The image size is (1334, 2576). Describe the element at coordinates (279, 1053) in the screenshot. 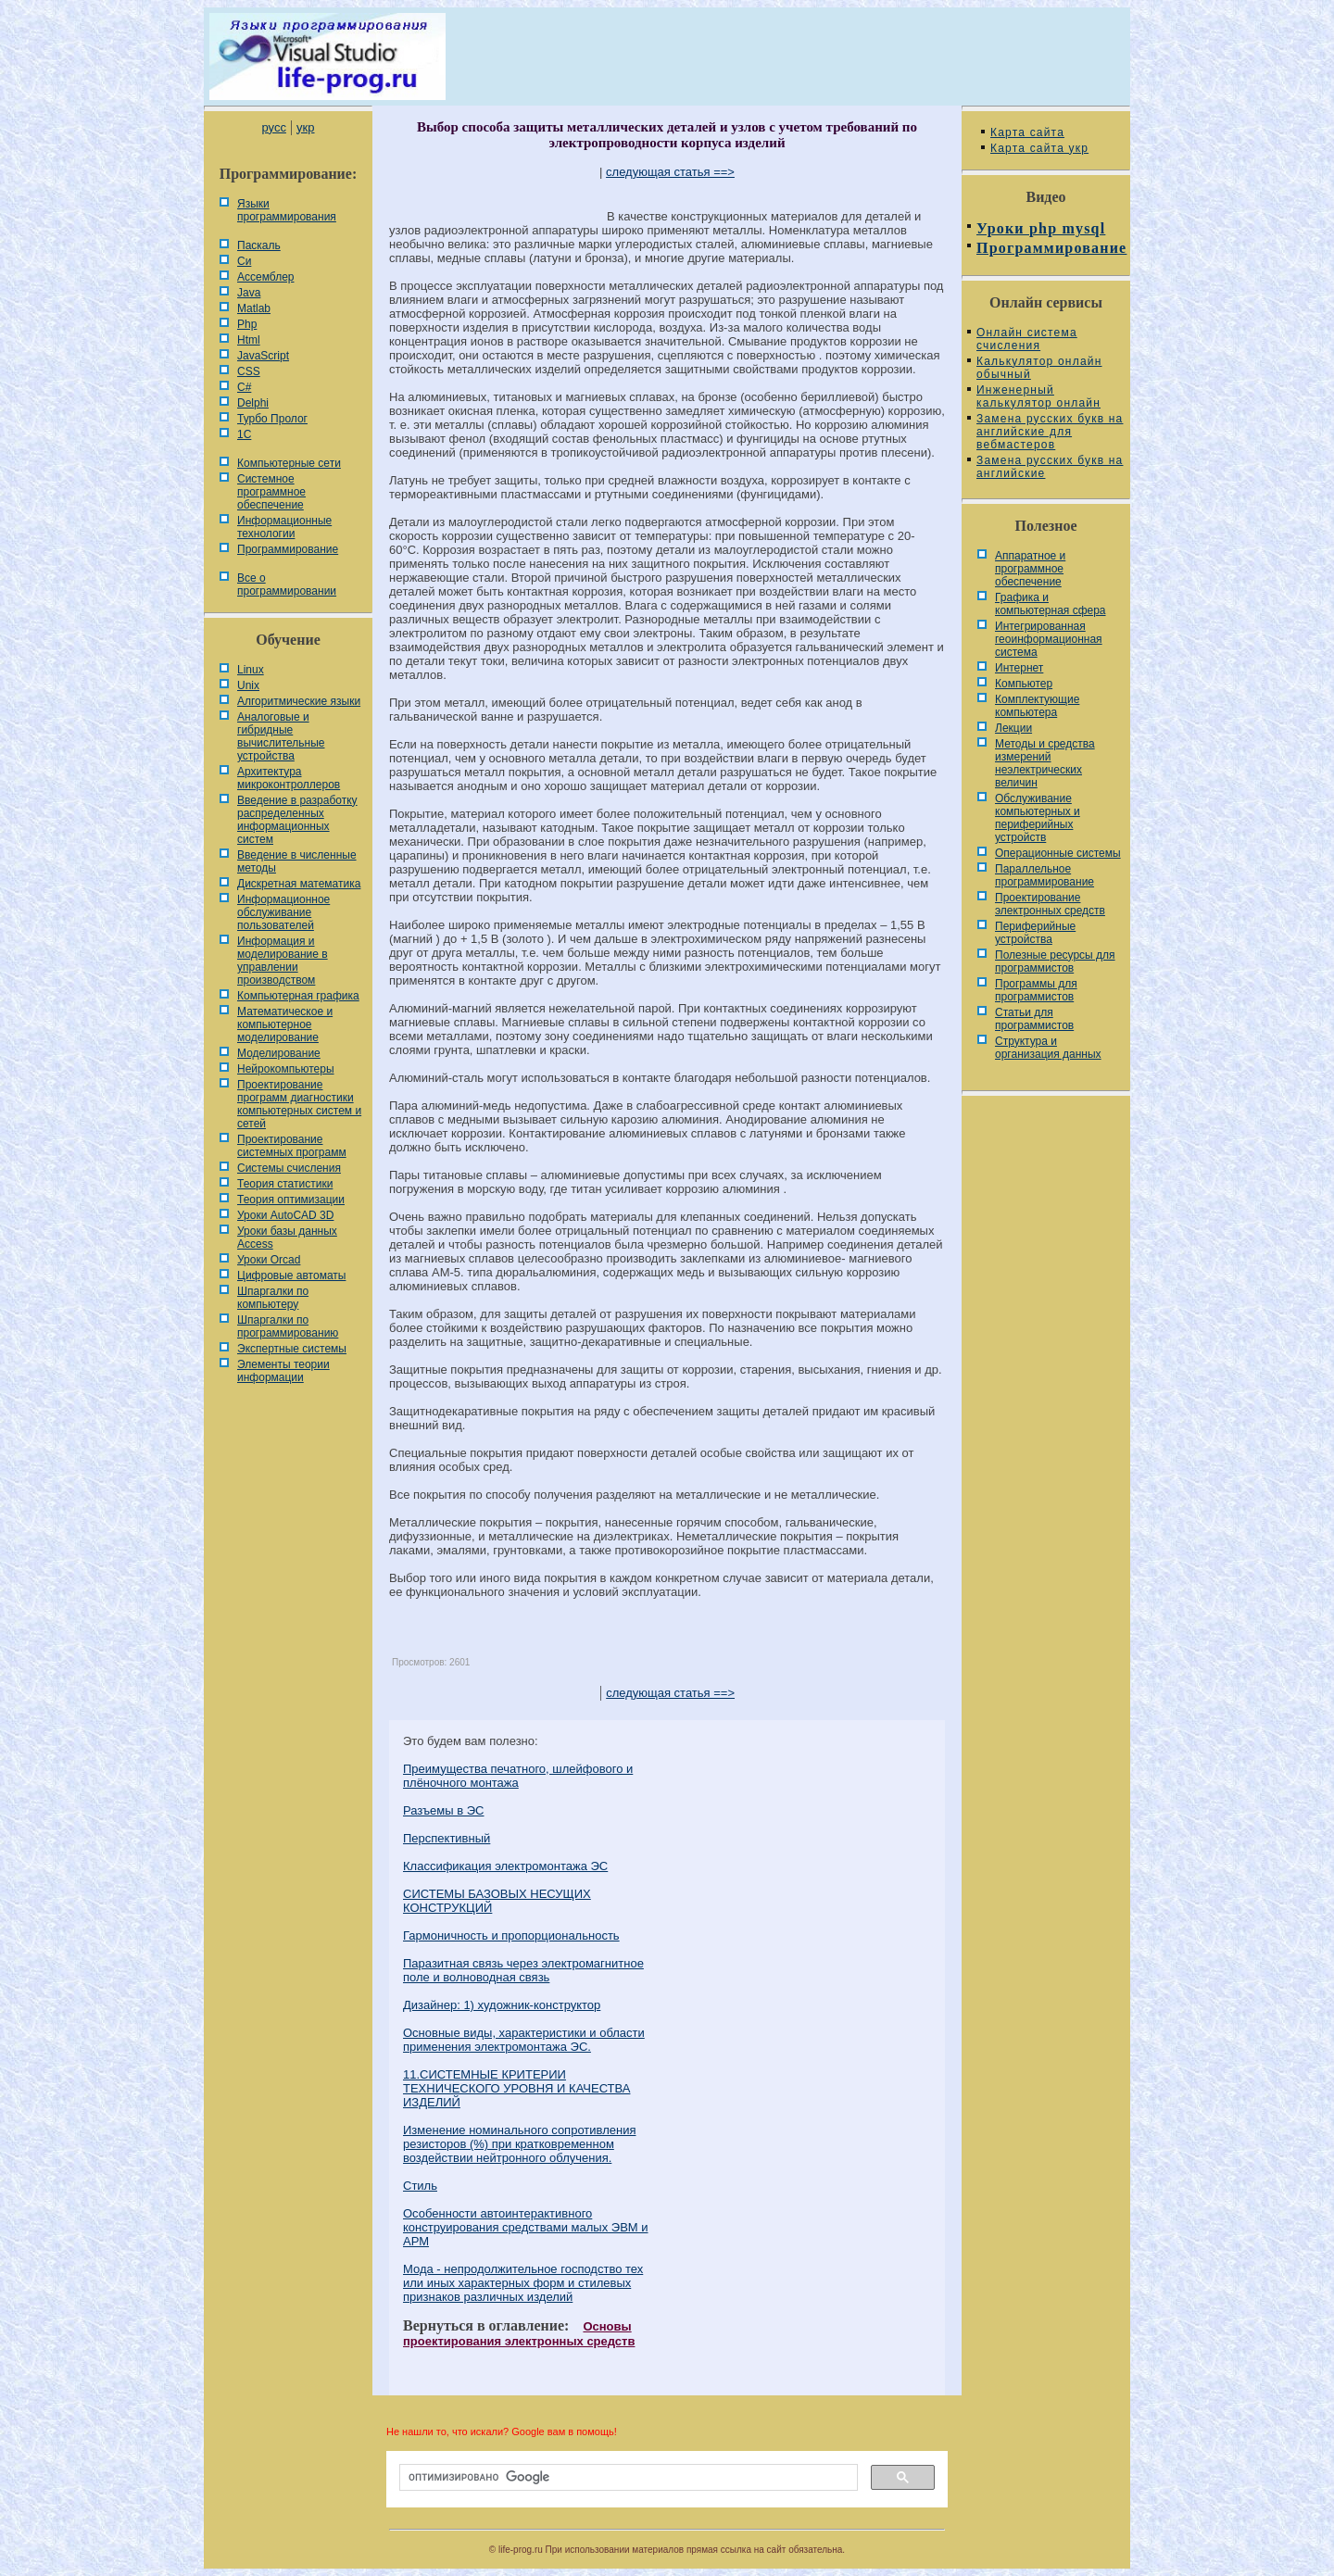

I see `Моделирование` at that location.